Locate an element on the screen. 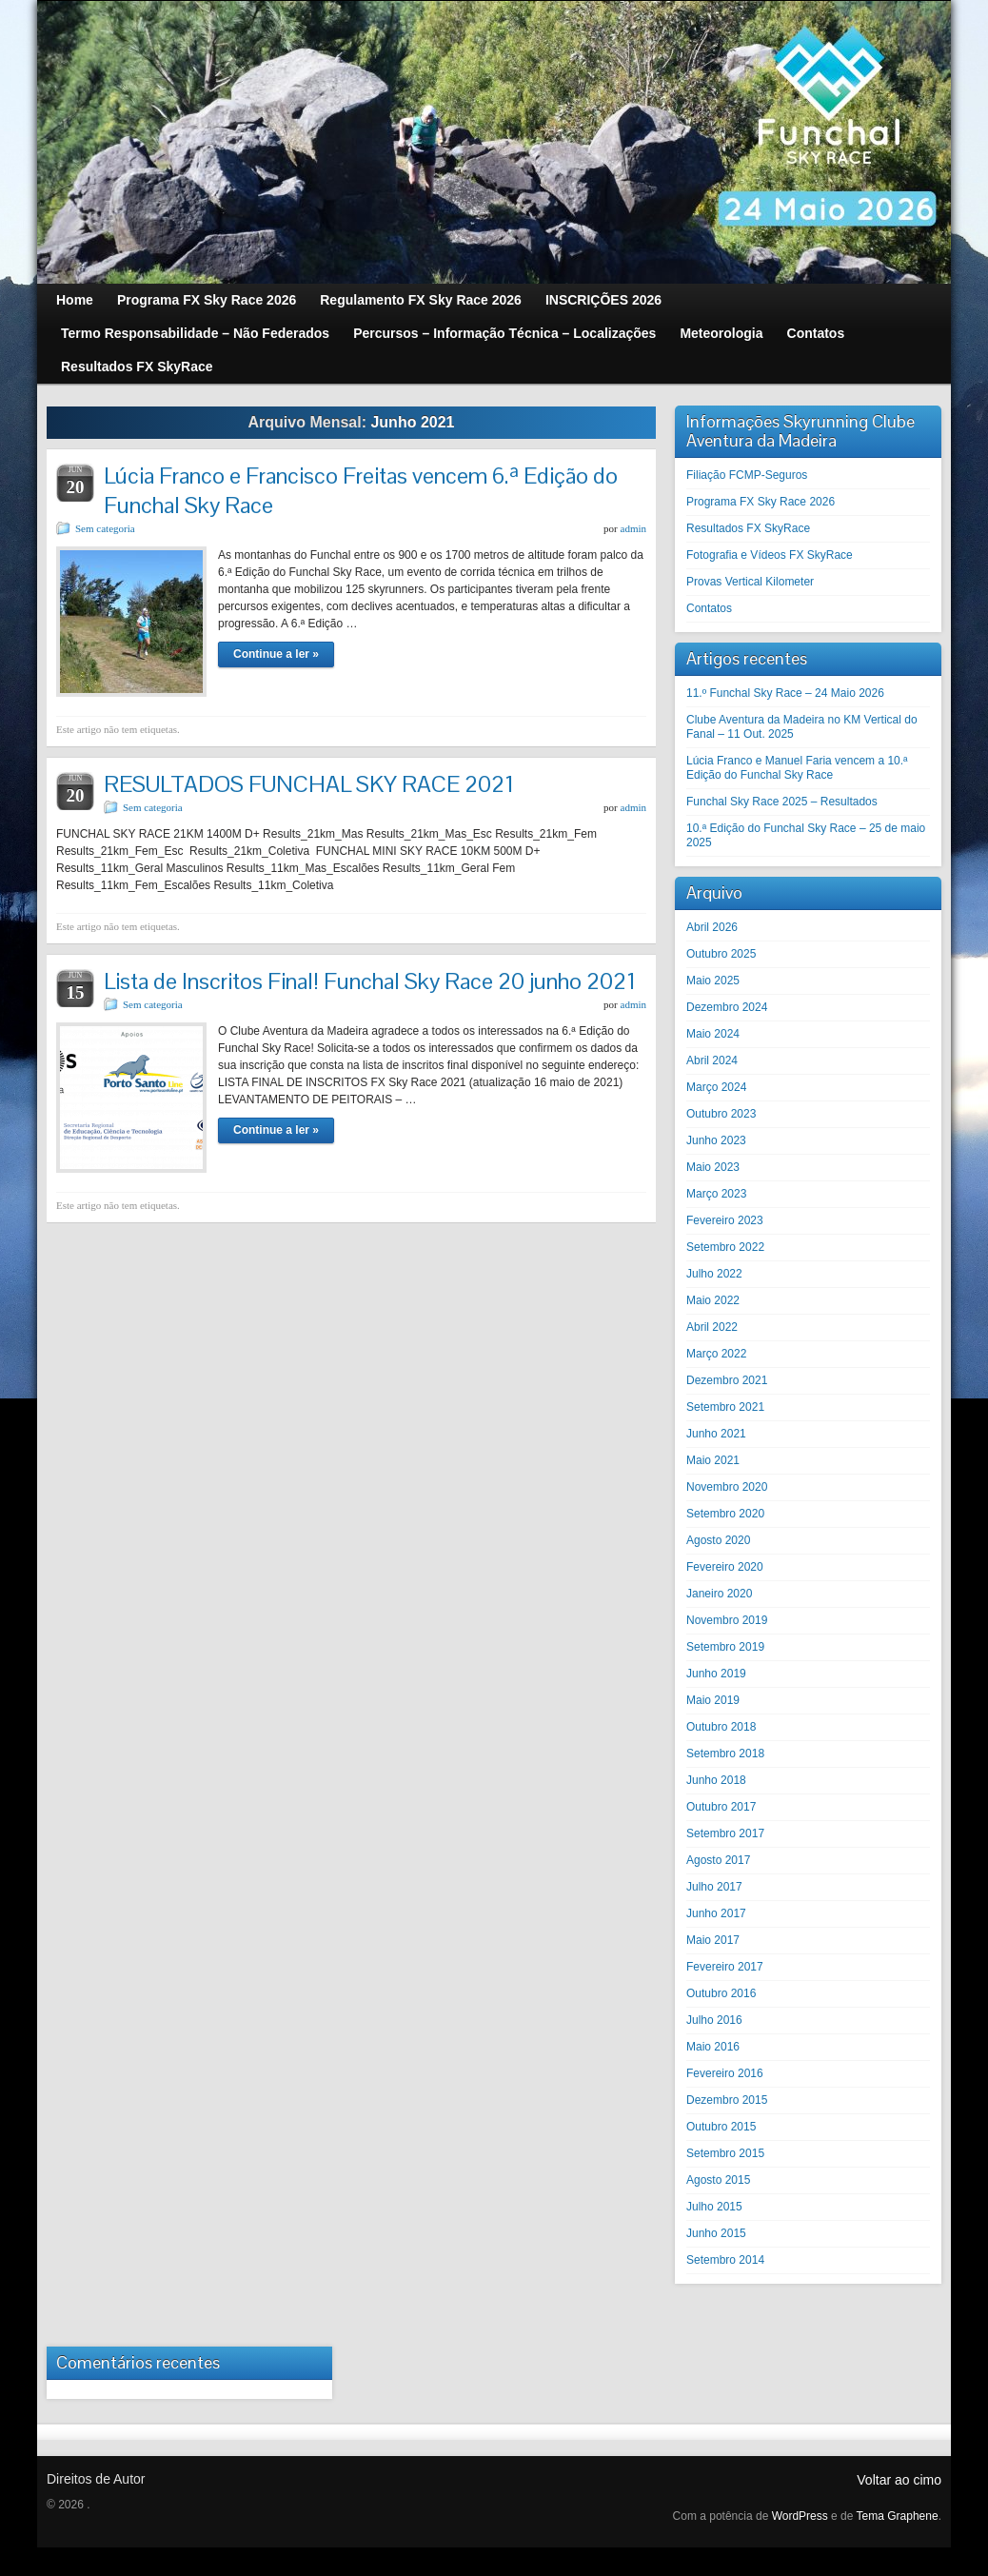 The image size is (988, 2576). Outubro 2018 is located at coordinates (721, 1727).